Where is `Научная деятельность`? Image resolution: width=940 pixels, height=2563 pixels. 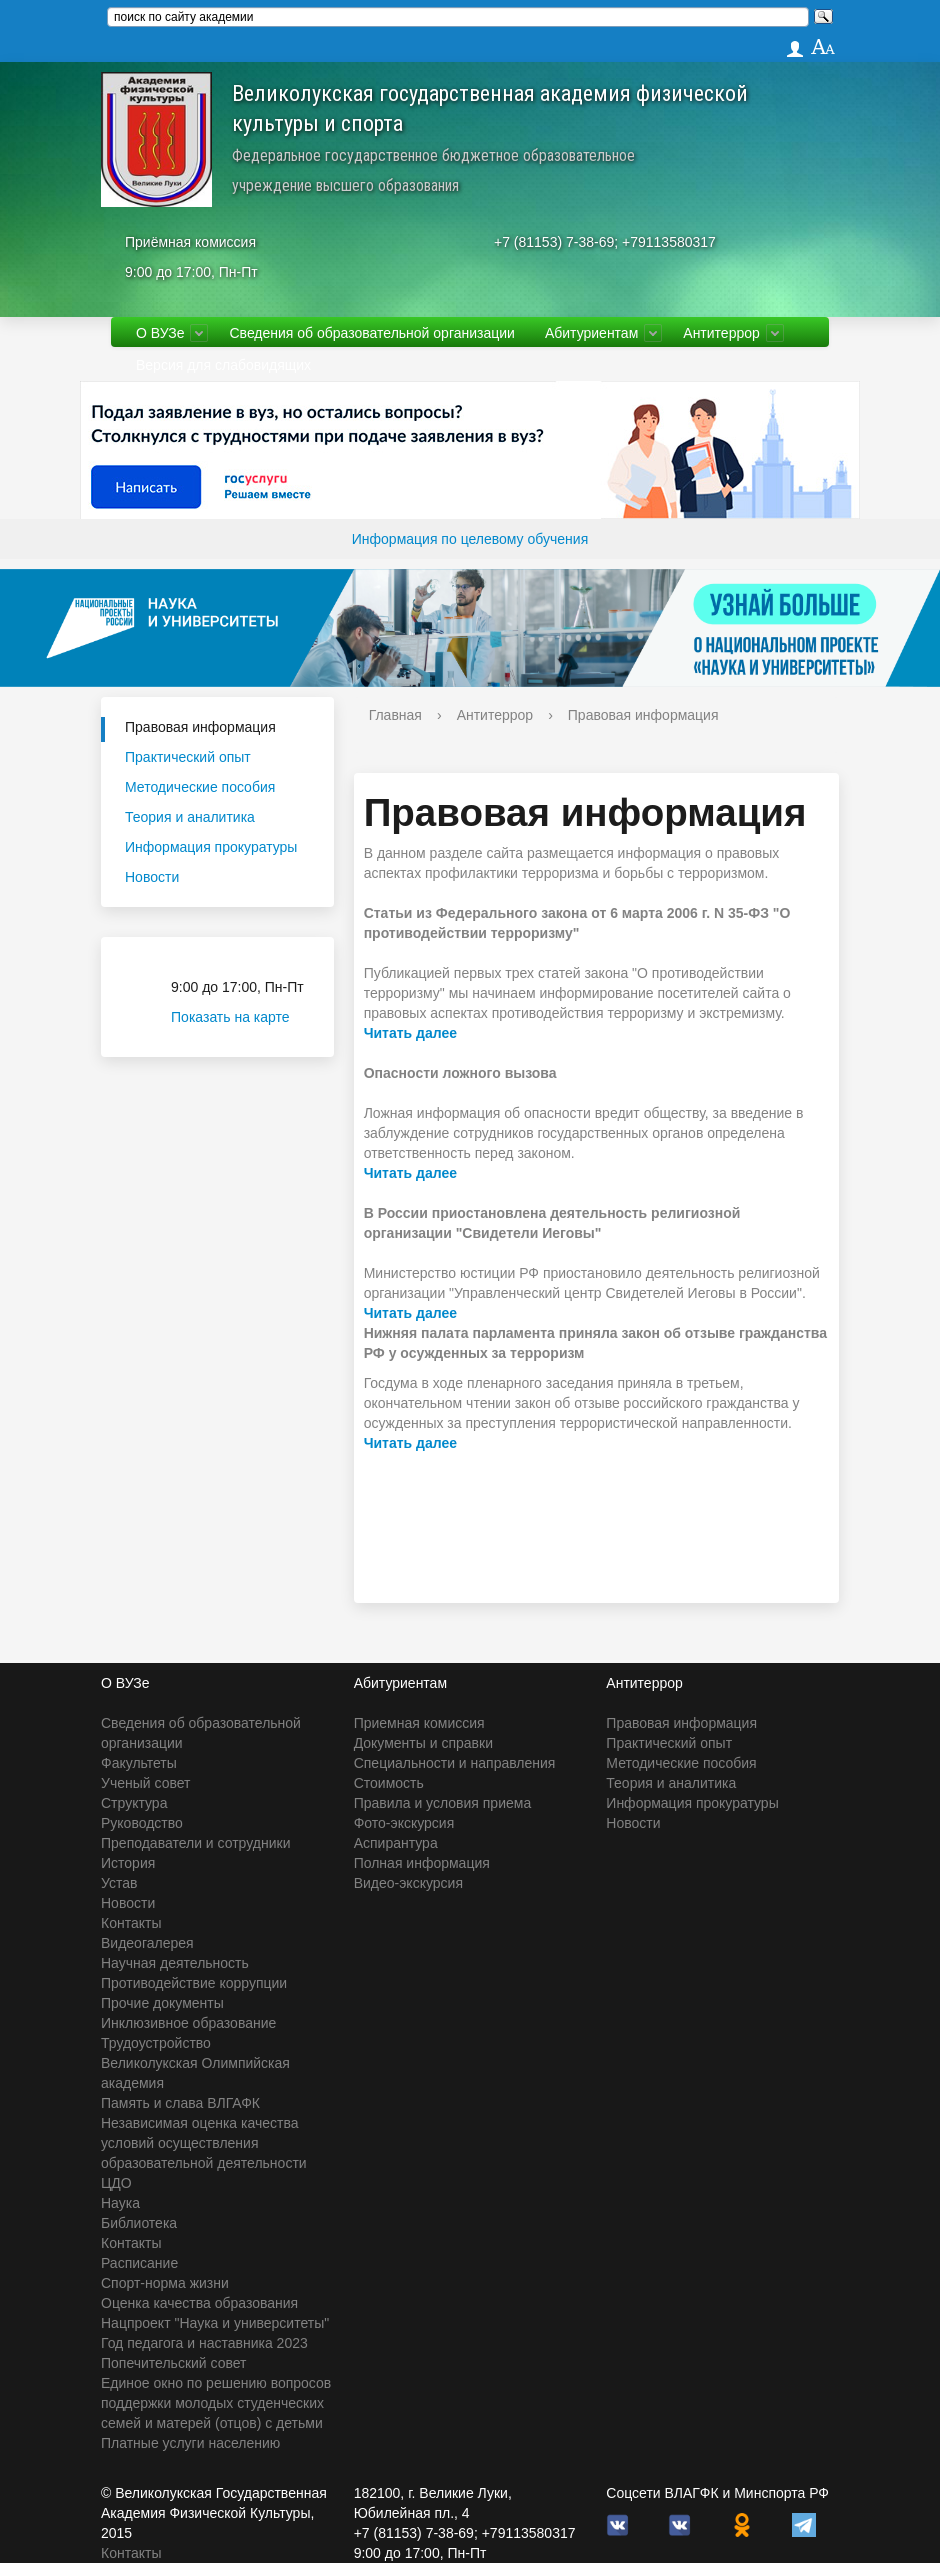 Научная деятельность is located at coordinates (175, 1963).